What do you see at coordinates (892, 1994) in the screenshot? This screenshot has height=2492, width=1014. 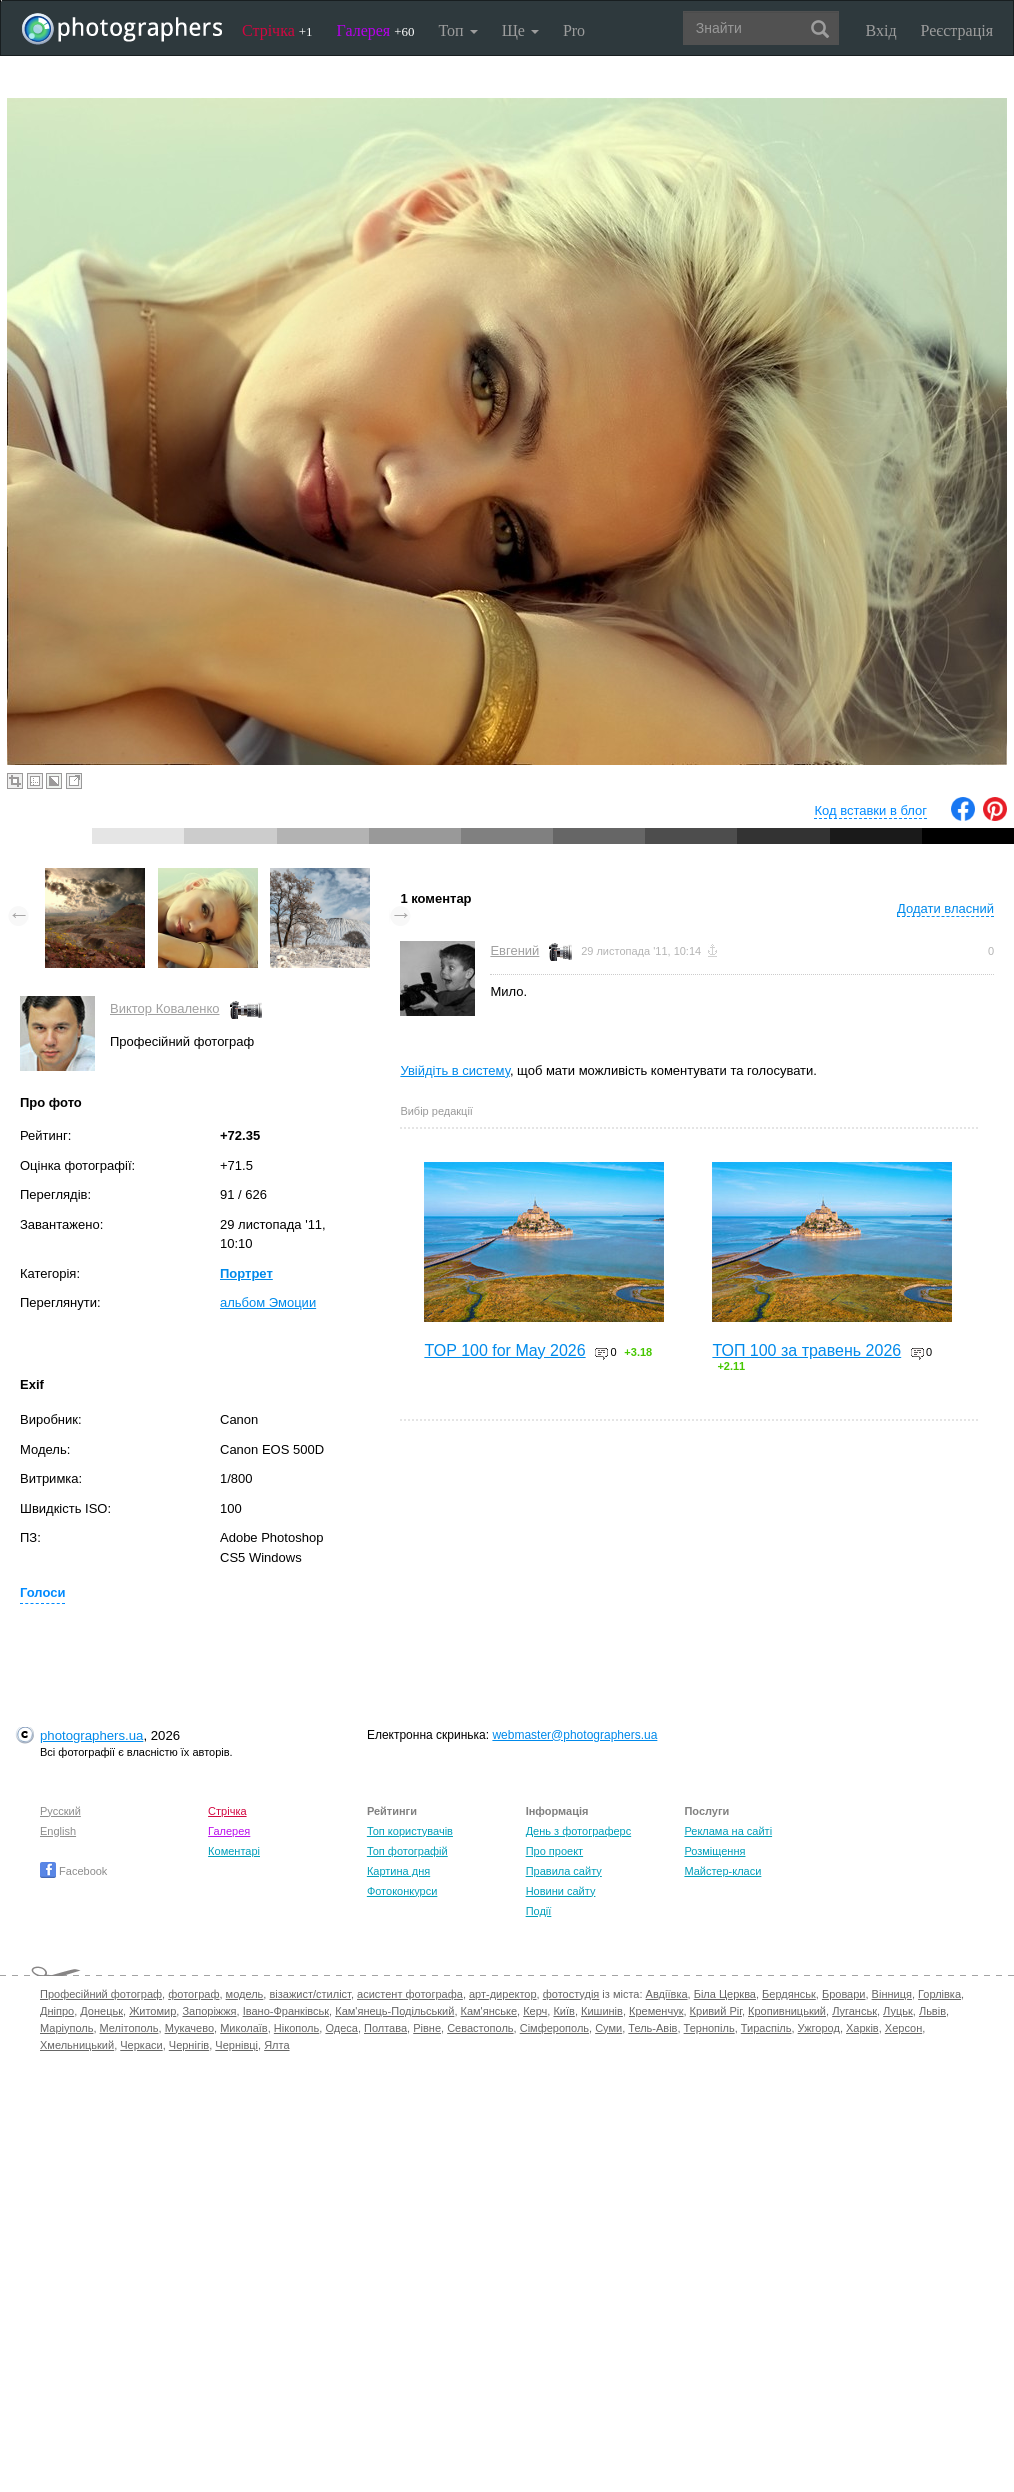 I see `Вінниця` at bounding box center [892, 1994].